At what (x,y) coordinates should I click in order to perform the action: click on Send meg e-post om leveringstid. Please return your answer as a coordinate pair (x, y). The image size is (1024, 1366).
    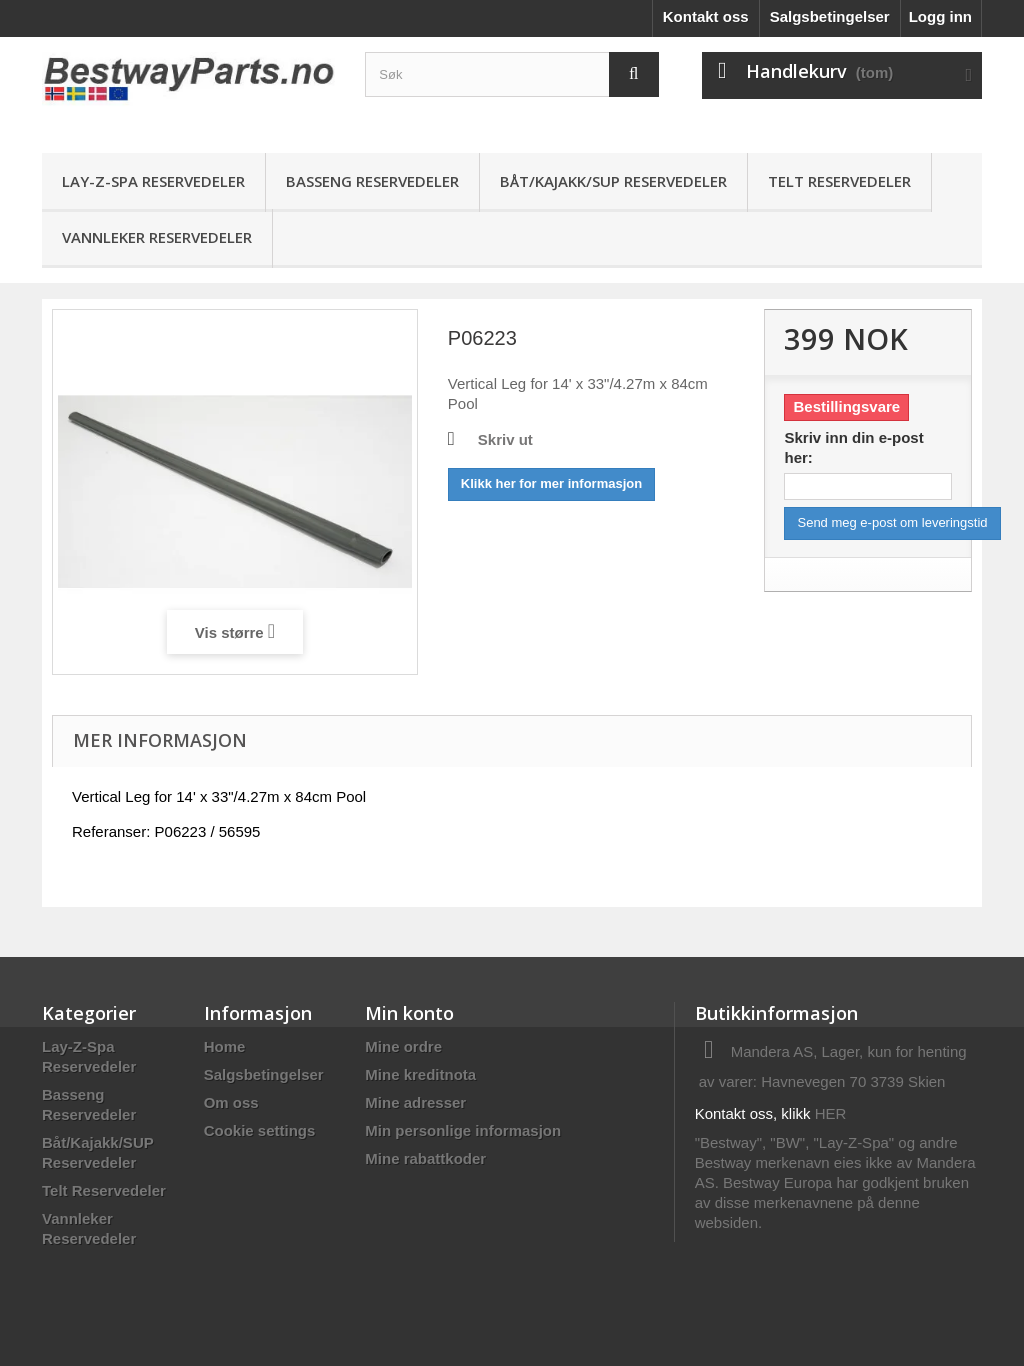
    Looking at the image, I should click on (892, 522).